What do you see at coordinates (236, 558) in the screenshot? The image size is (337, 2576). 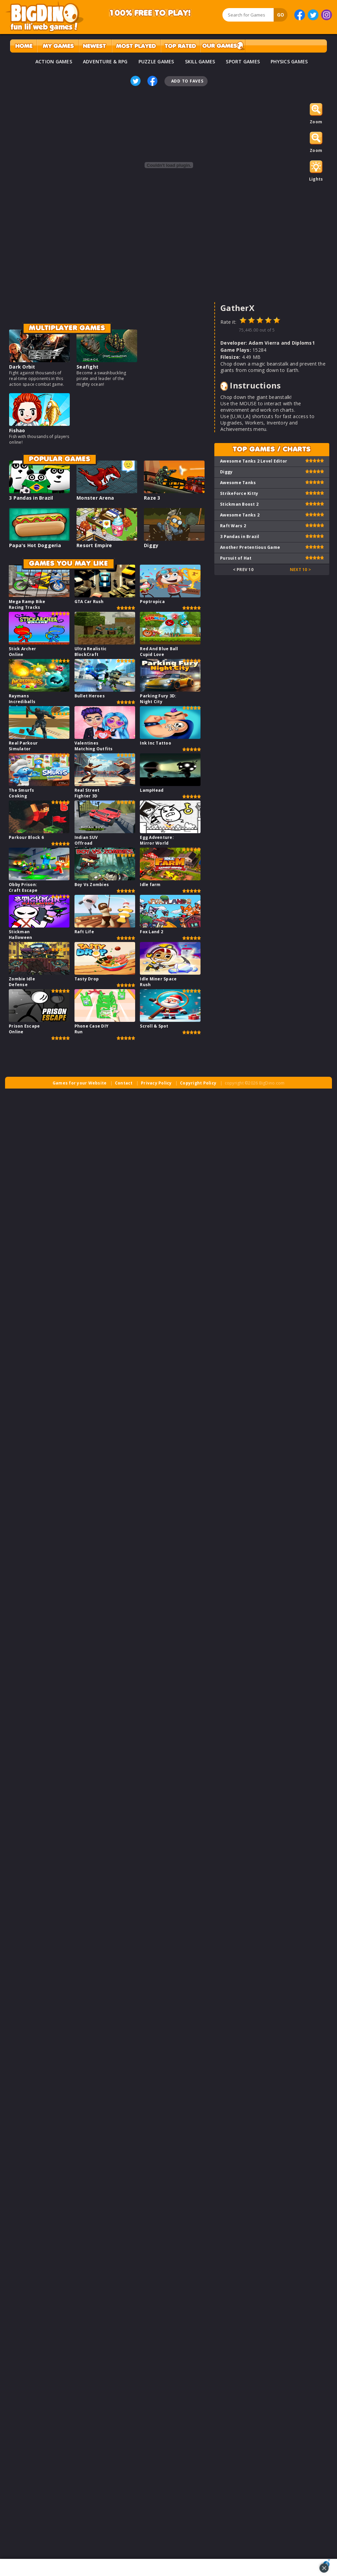 I see `Pursuit of Hat` at bounding box center [236, 558].